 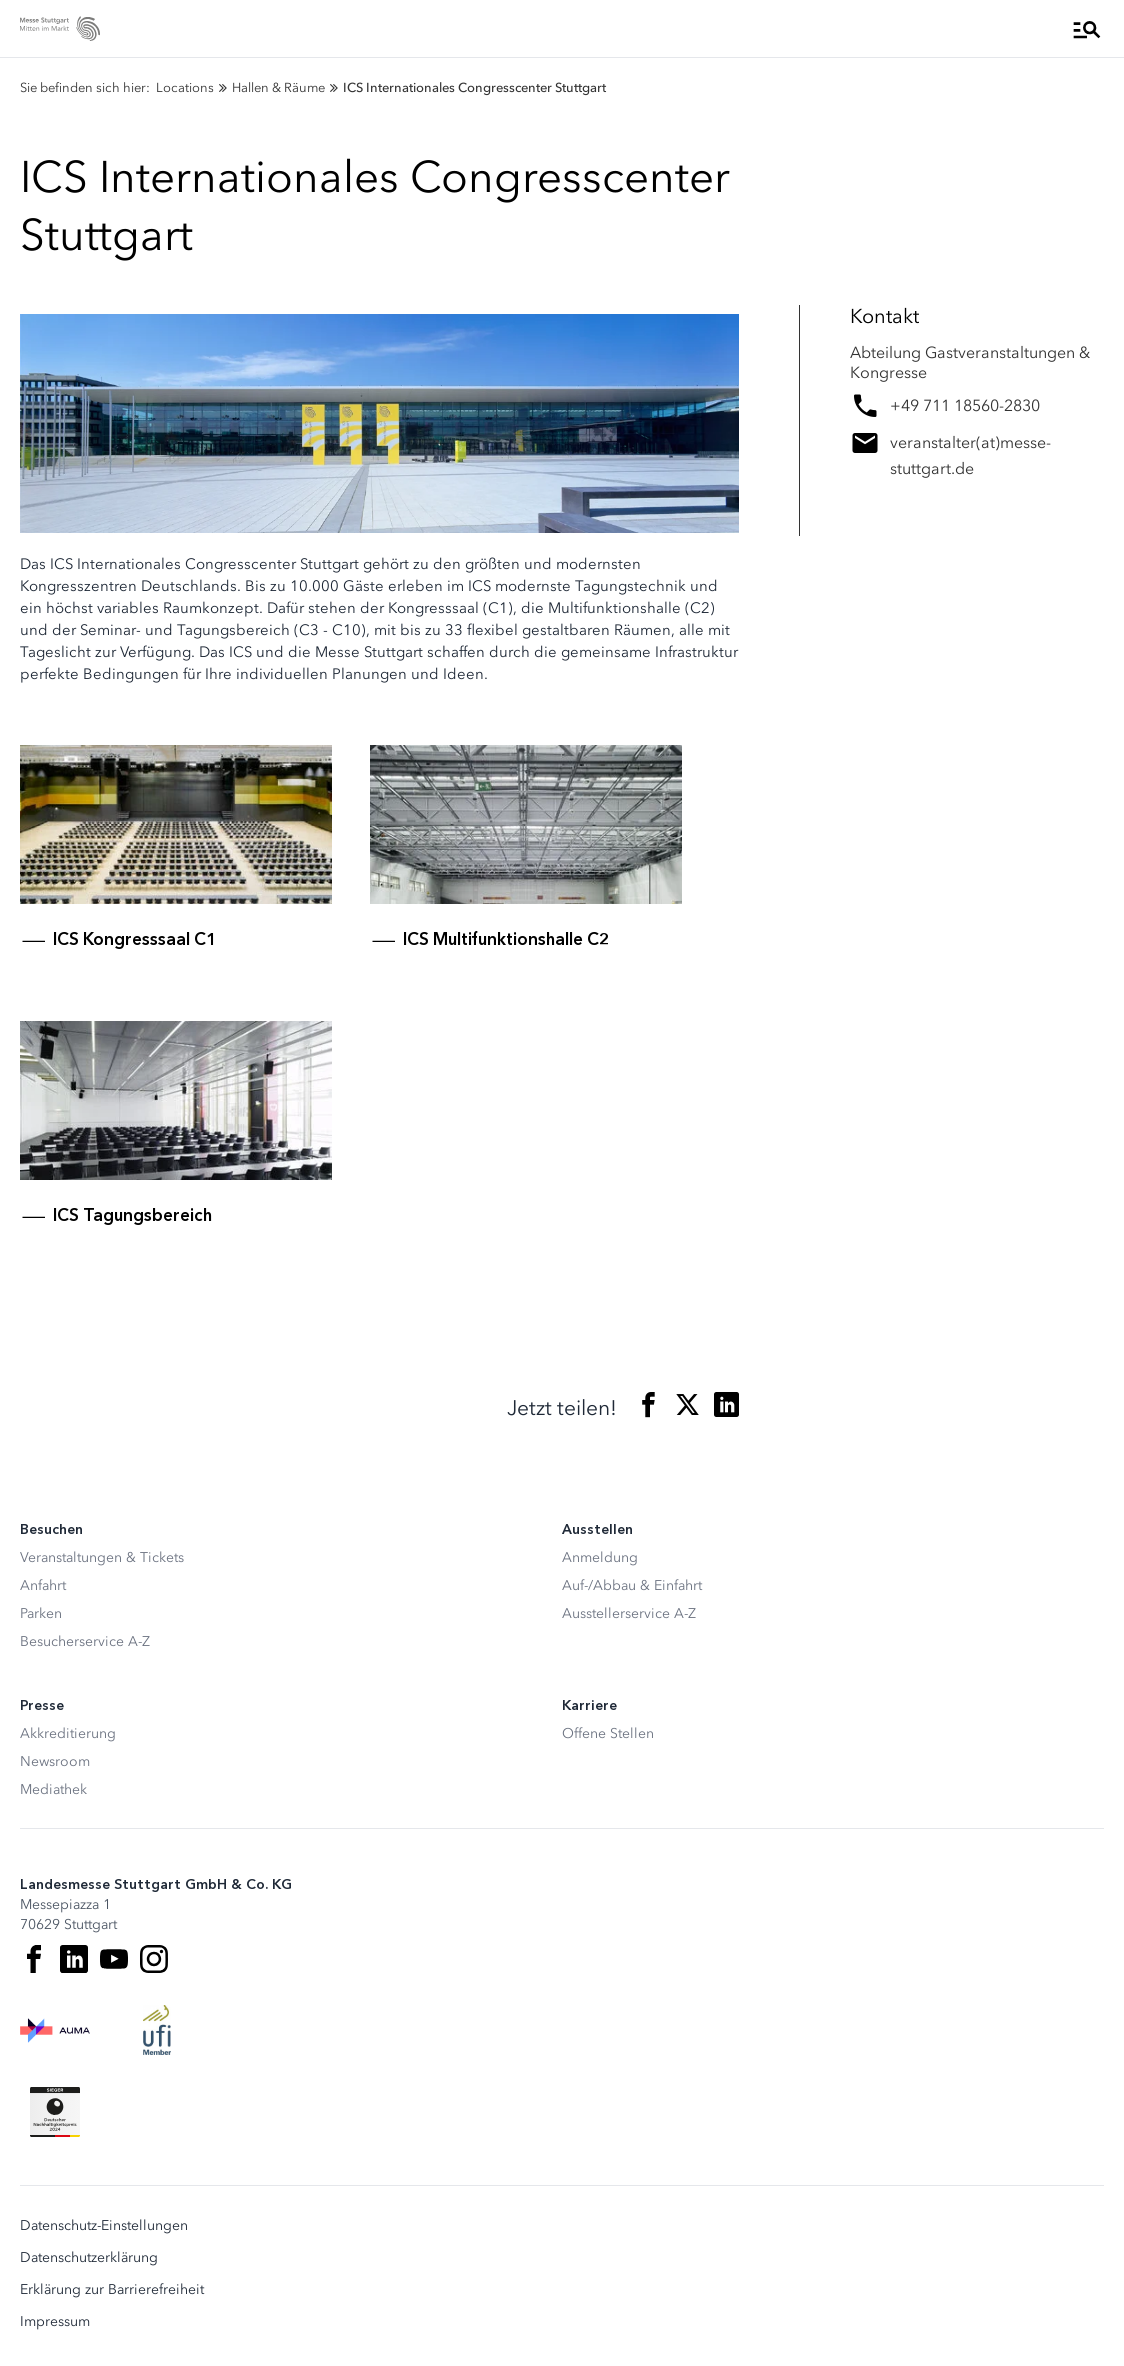 I want to click on Impressum, so click(x=55, y=2322).